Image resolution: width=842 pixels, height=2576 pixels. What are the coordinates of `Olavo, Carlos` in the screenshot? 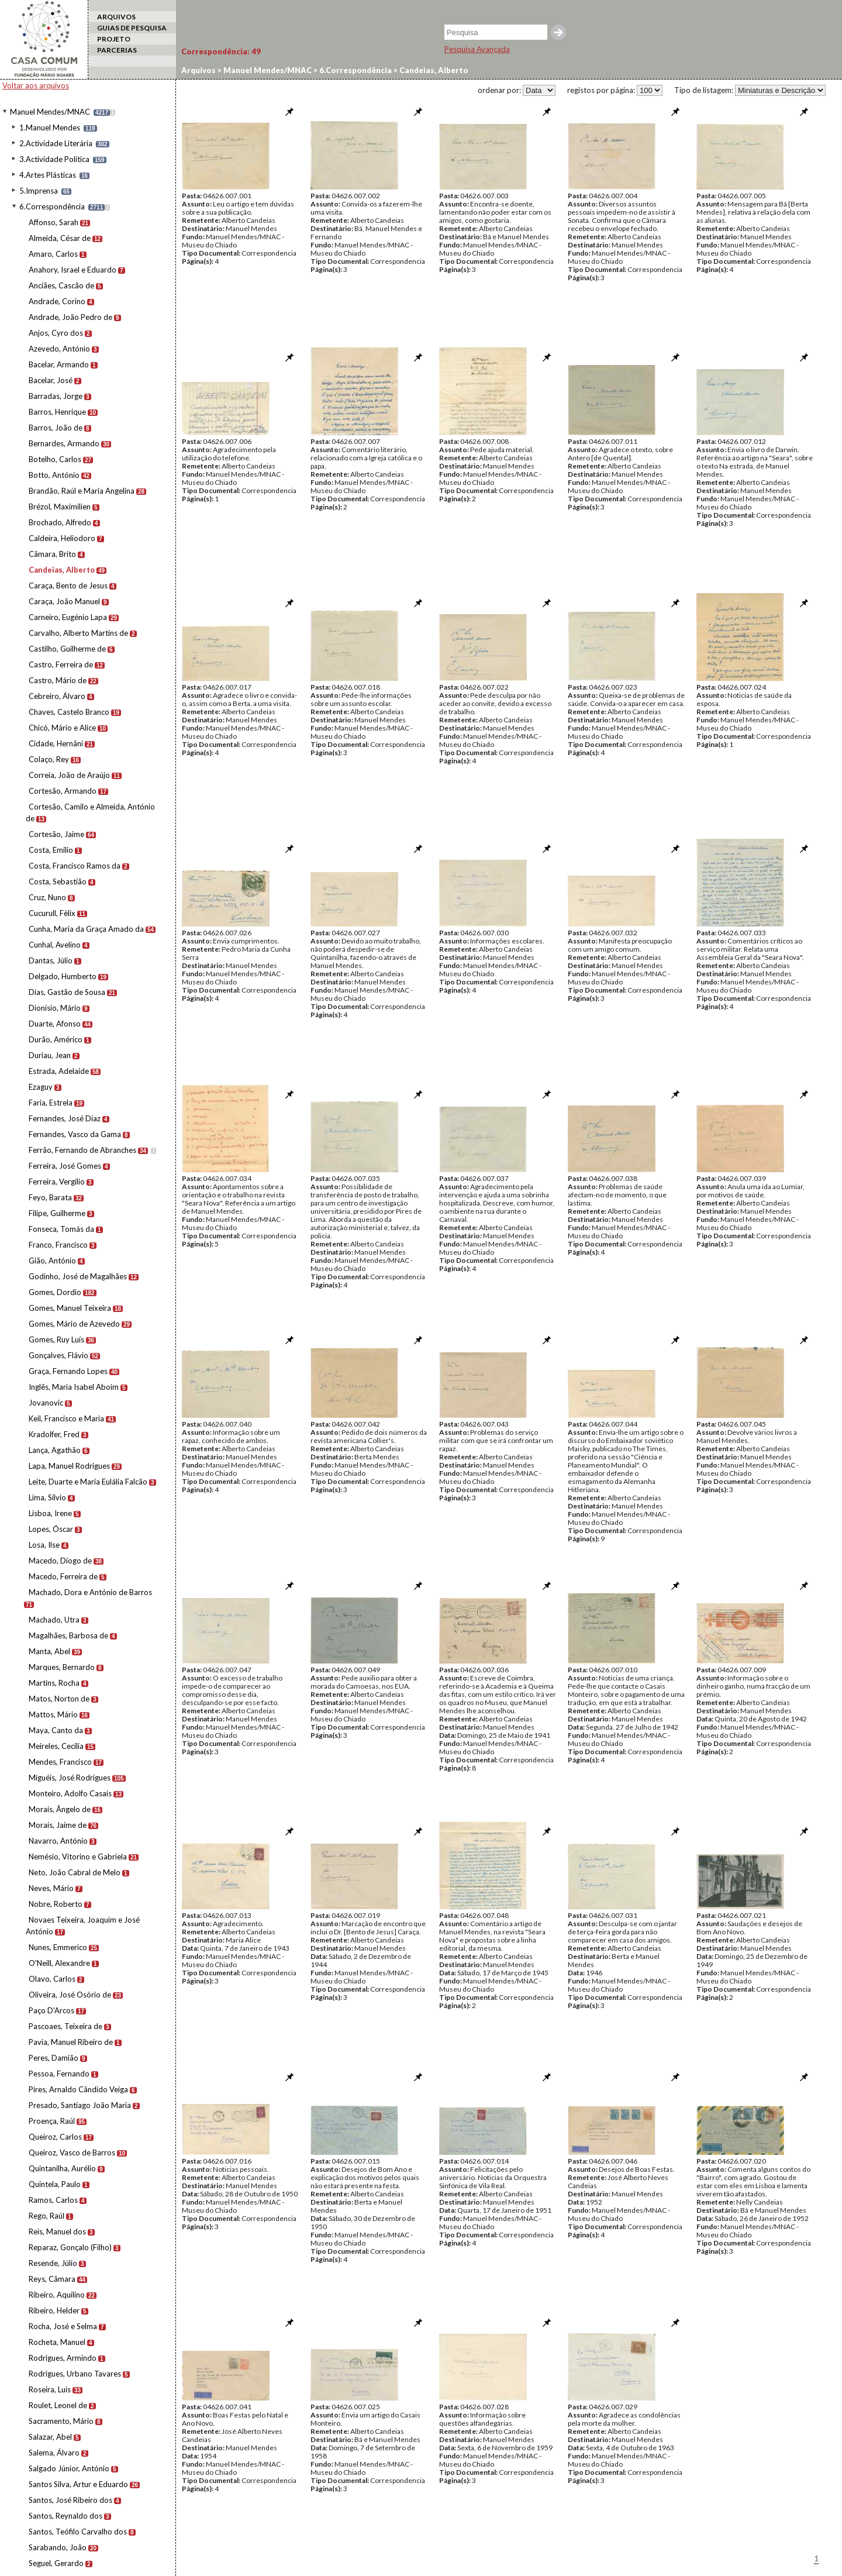 It's located at (52, 1978).